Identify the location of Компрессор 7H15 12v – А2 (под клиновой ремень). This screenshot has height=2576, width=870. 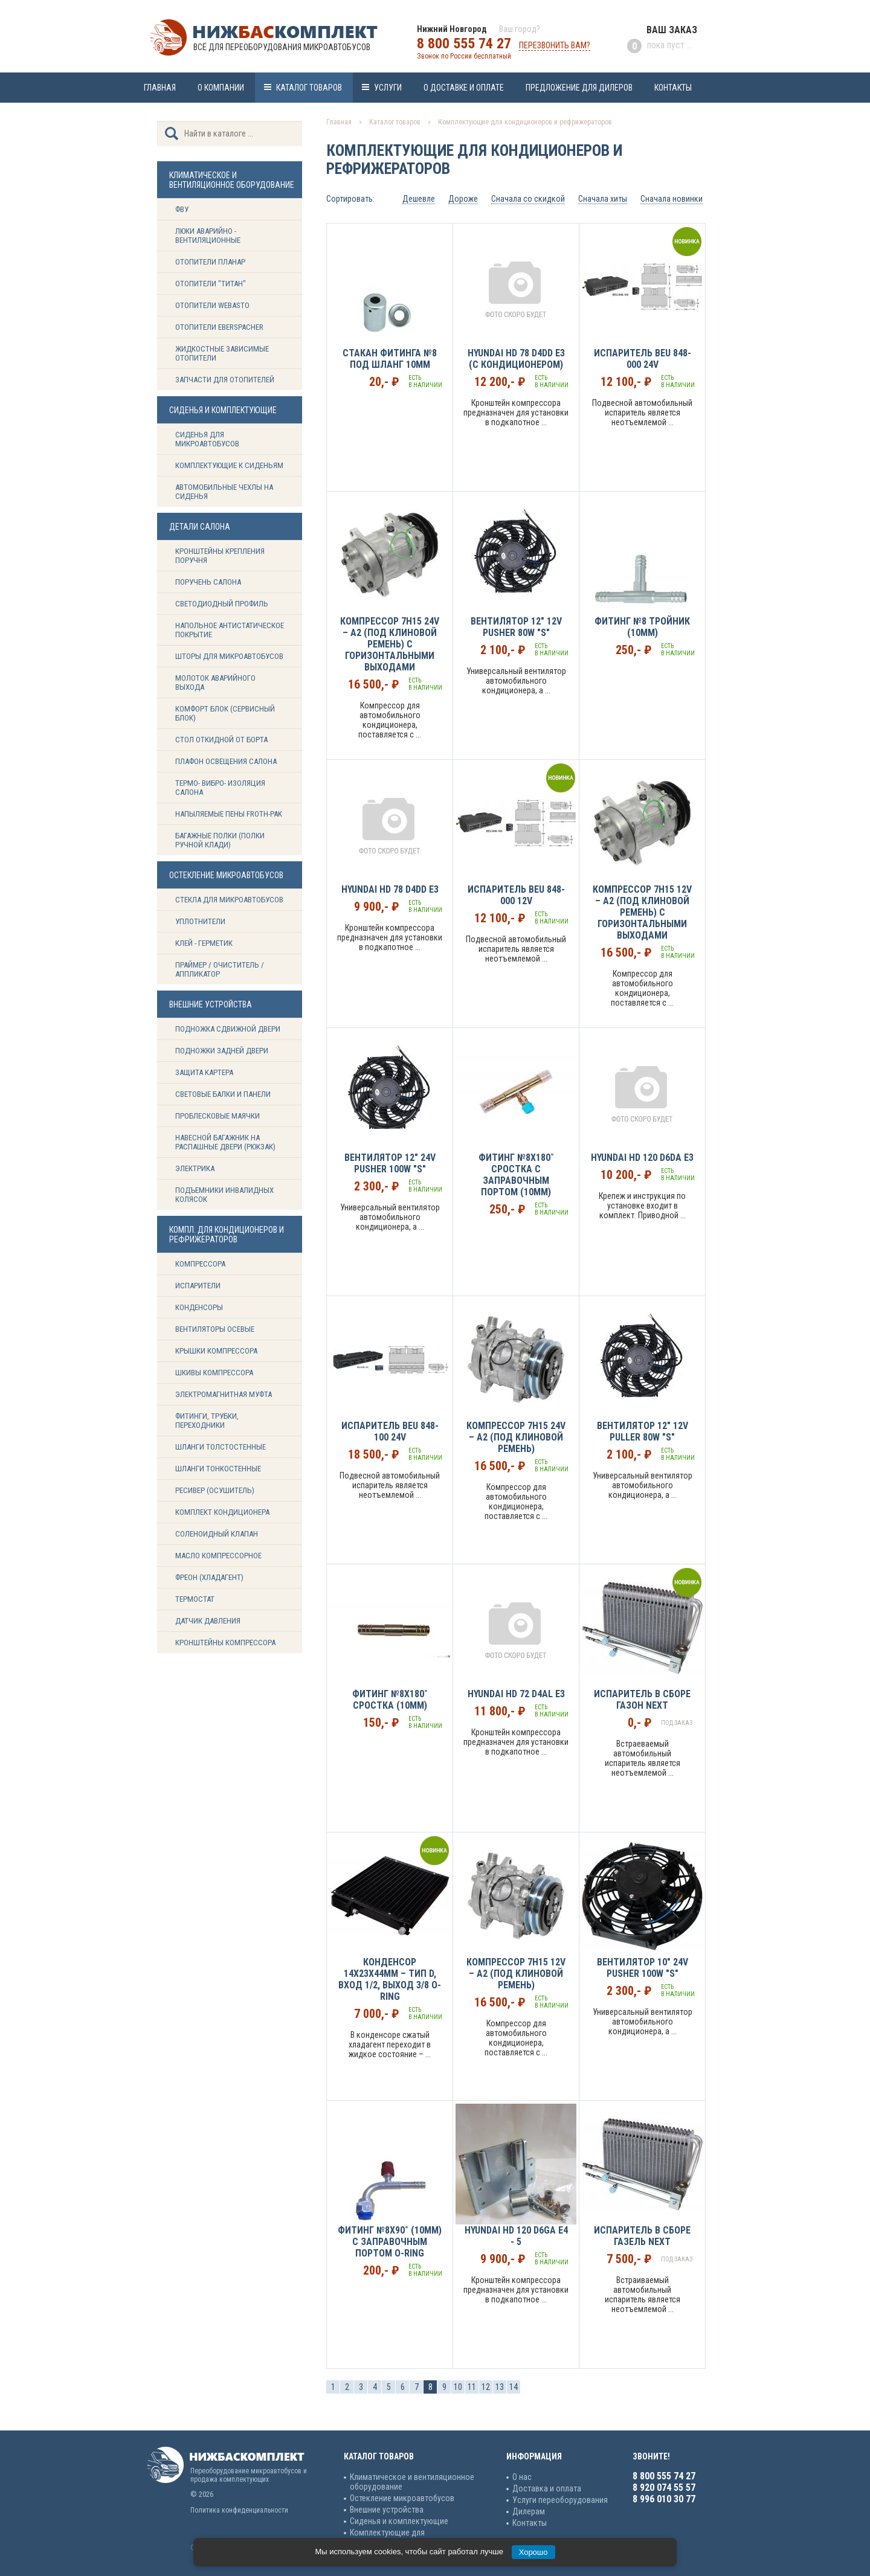
(516, 1973).